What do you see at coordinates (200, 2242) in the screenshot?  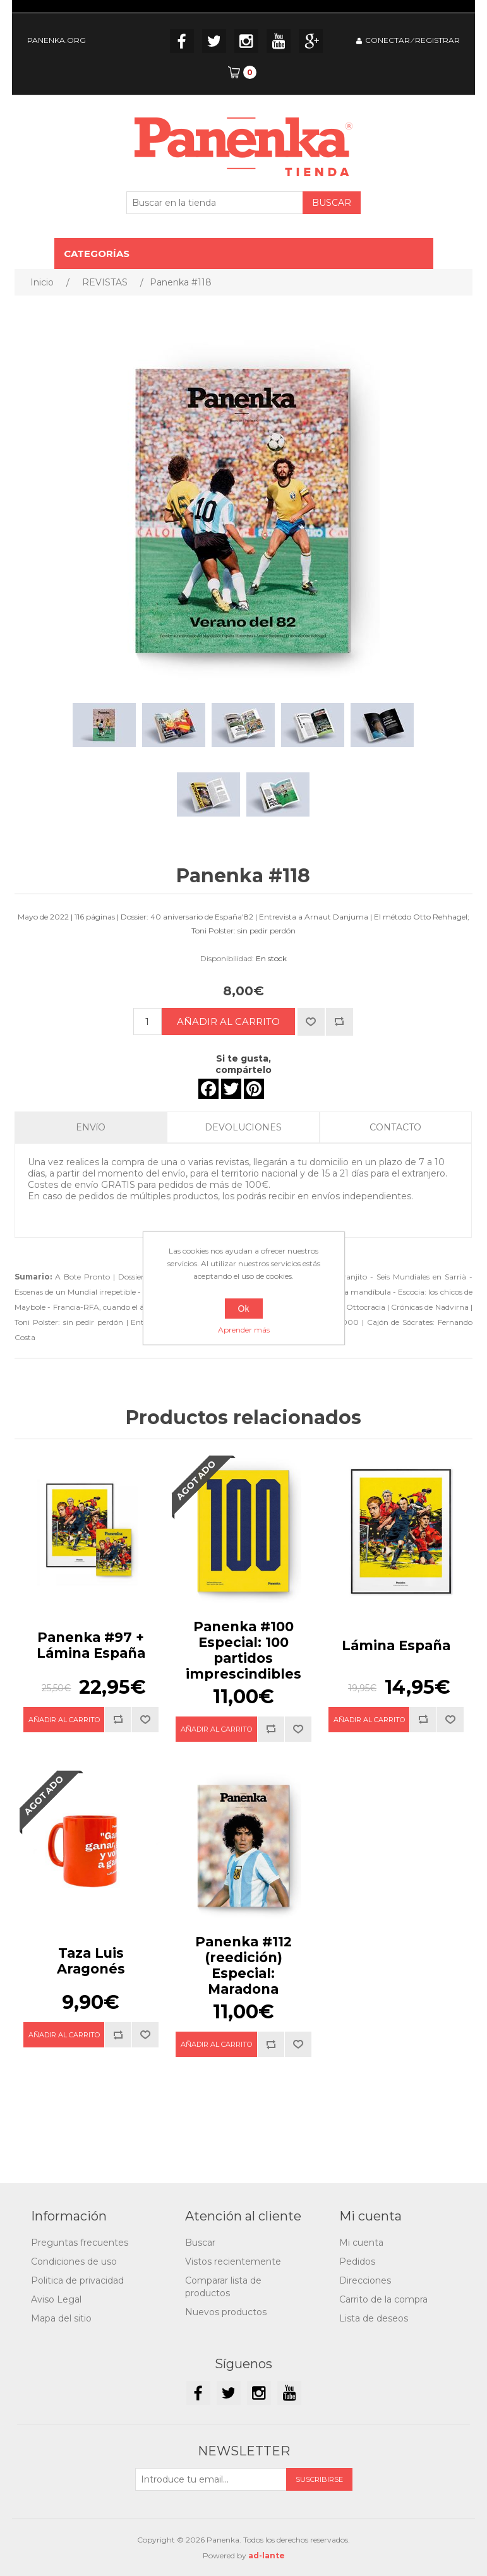 I see `Buscar` at bounding box center [200, 2242].